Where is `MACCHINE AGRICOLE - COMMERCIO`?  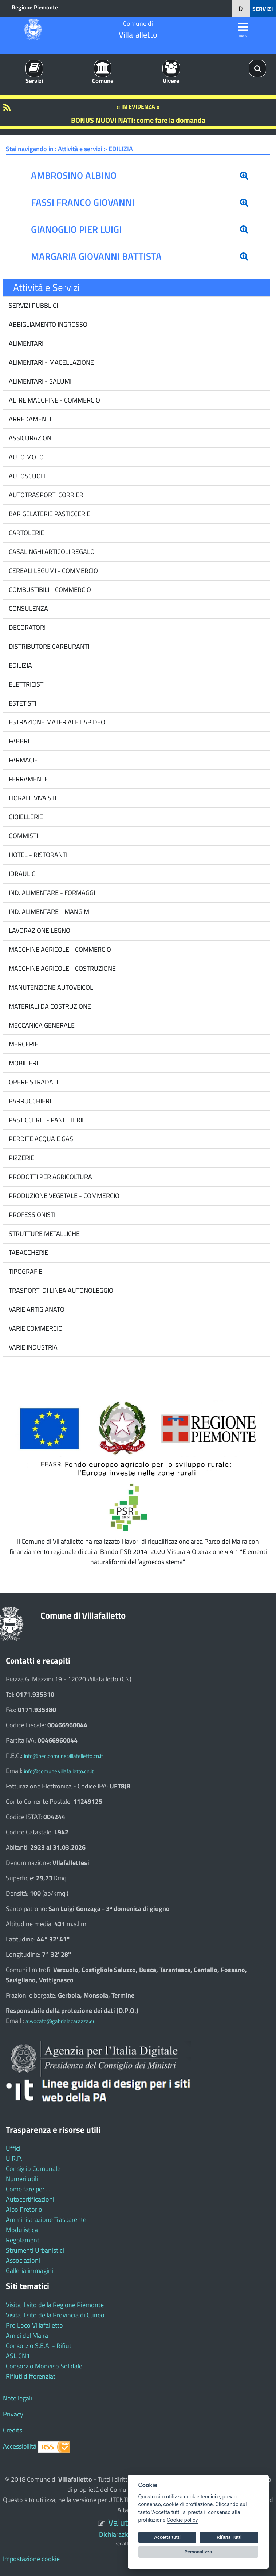
MACCHINE AGRICOLE - COMMERCIO is located at coordinates (59, 949).